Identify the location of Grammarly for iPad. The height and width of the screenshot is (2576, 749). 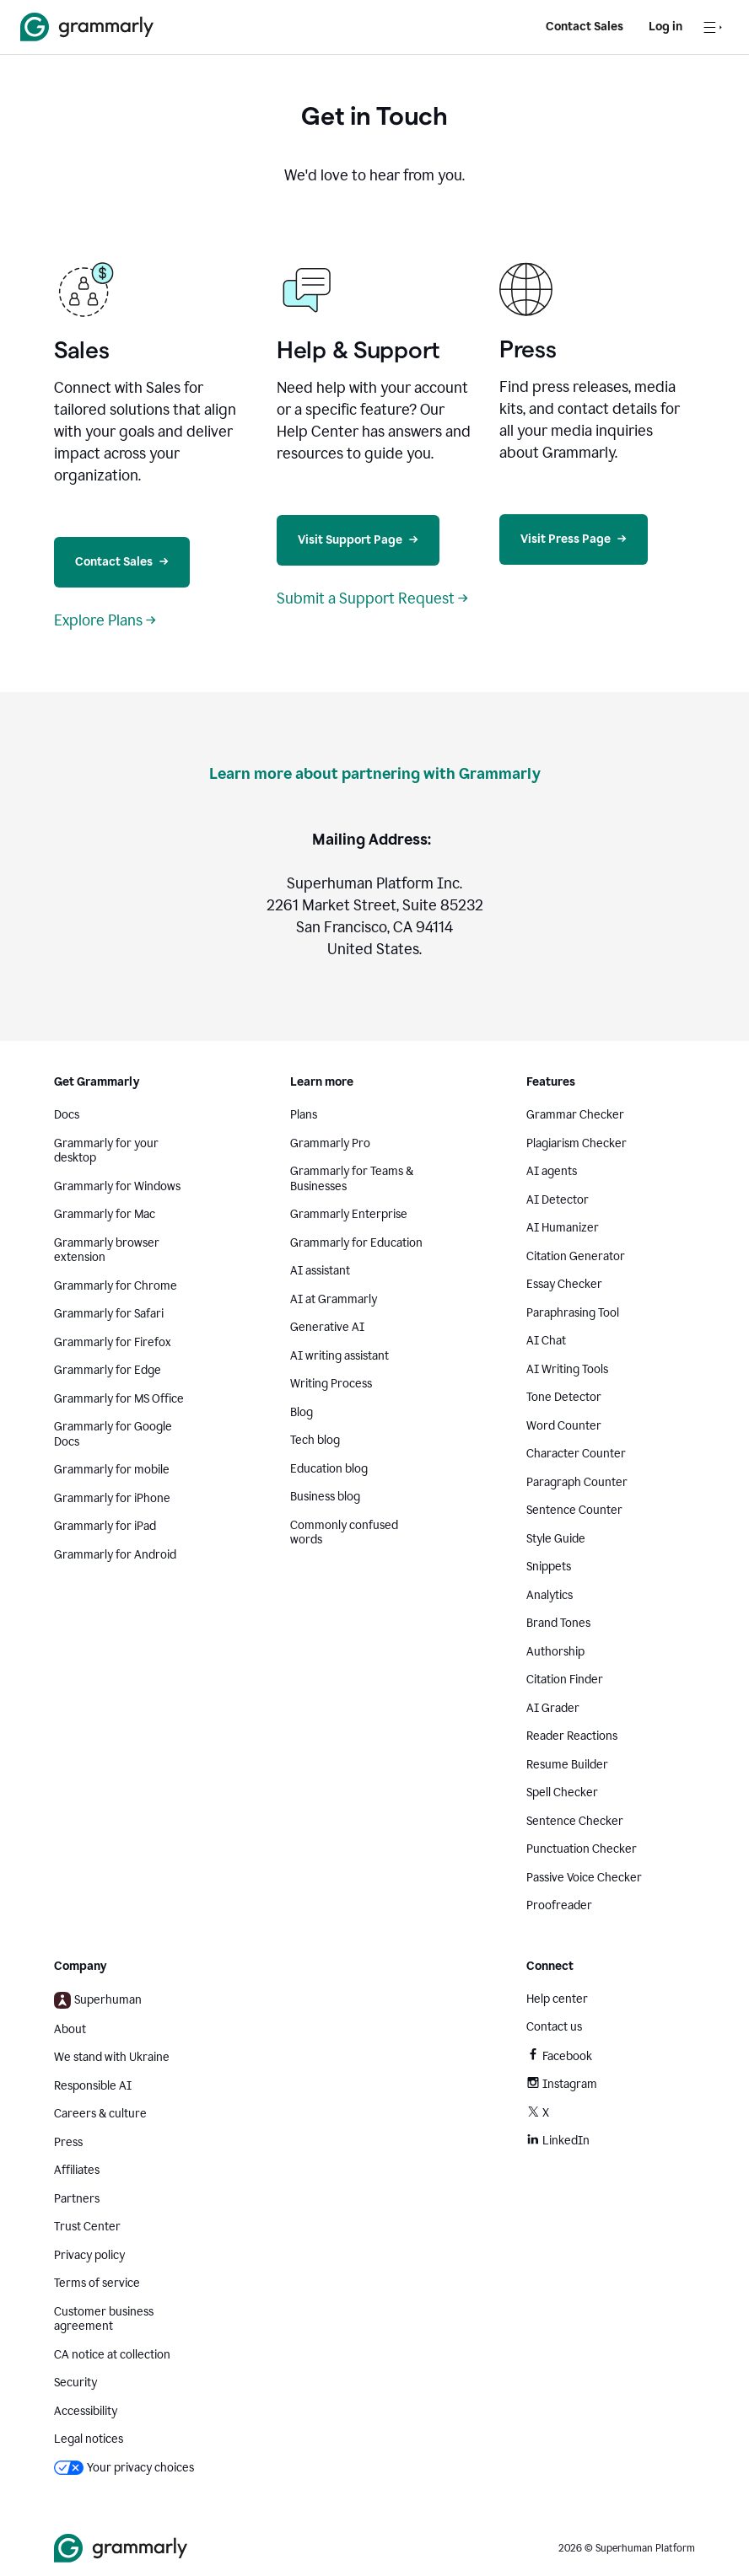
(105, 1526).